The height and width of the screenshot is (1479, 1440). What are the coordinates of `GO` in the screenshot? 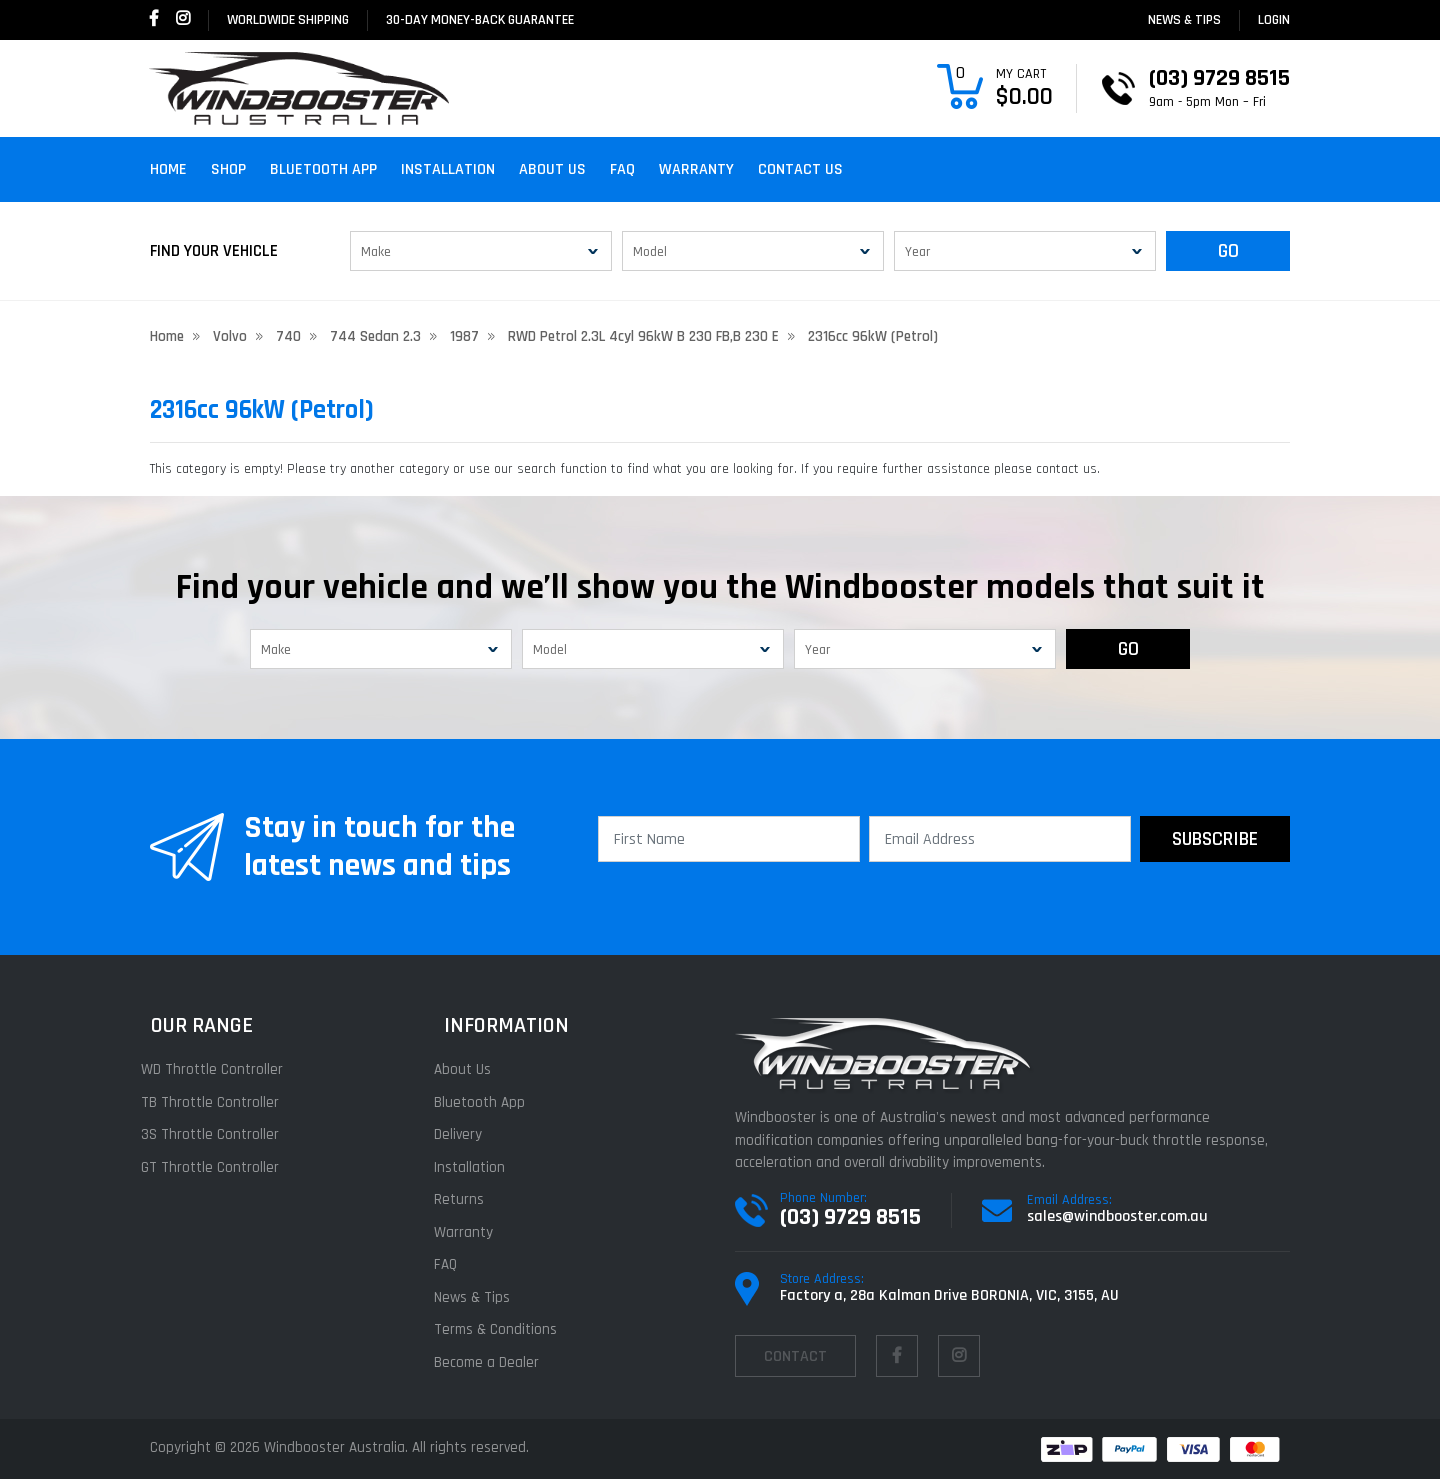 It's located at (1228, 251).